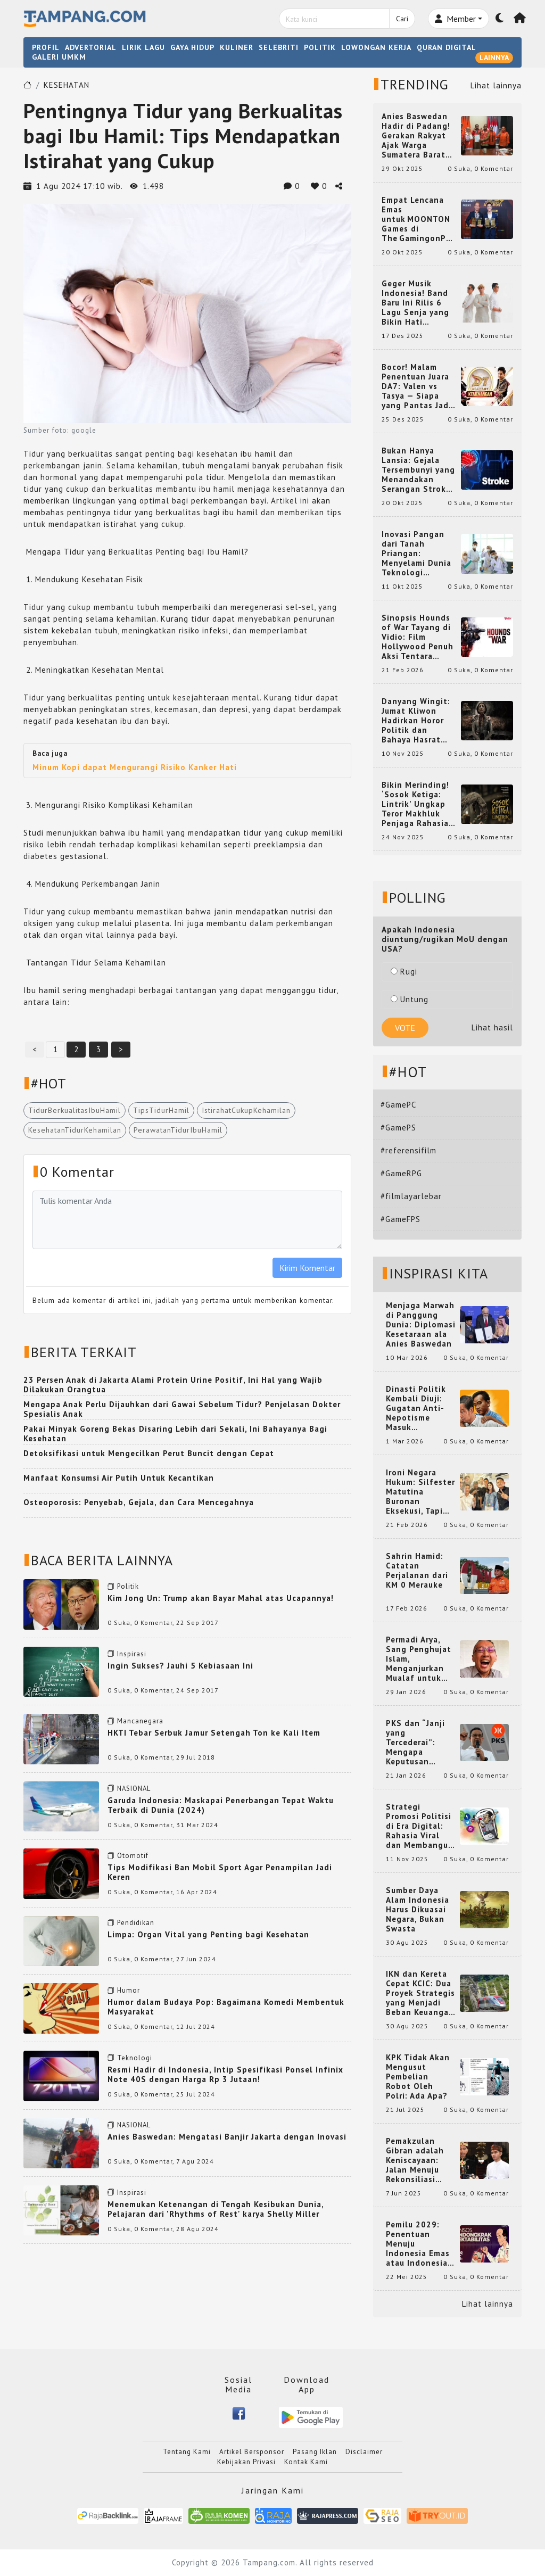 This screenshot has width=545, height=2576. Describe the element at coordinates (455, 18) in the screenshot. I see `Member` at that location.